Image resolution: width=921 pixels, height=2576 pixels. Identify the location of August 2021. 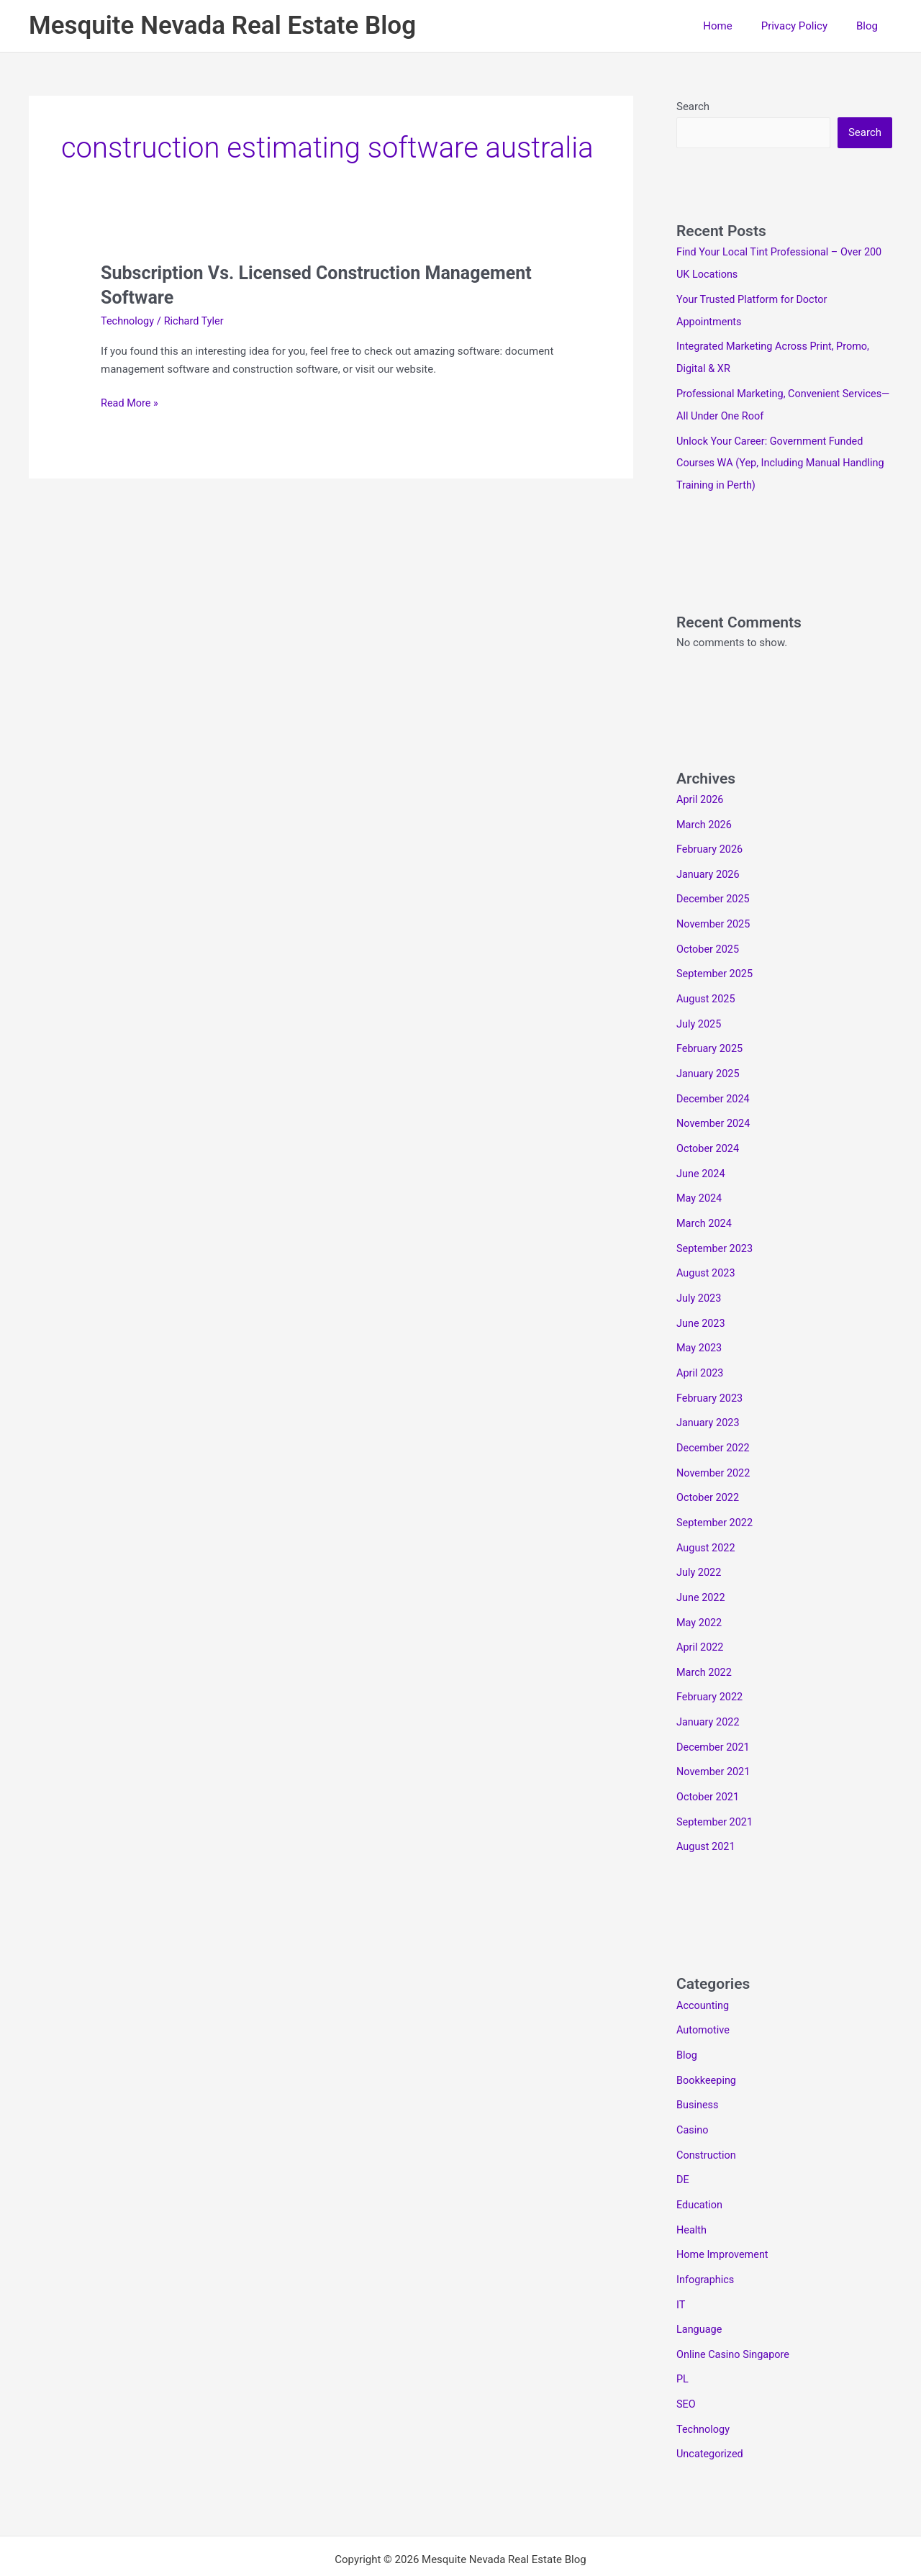
(707, 1812).